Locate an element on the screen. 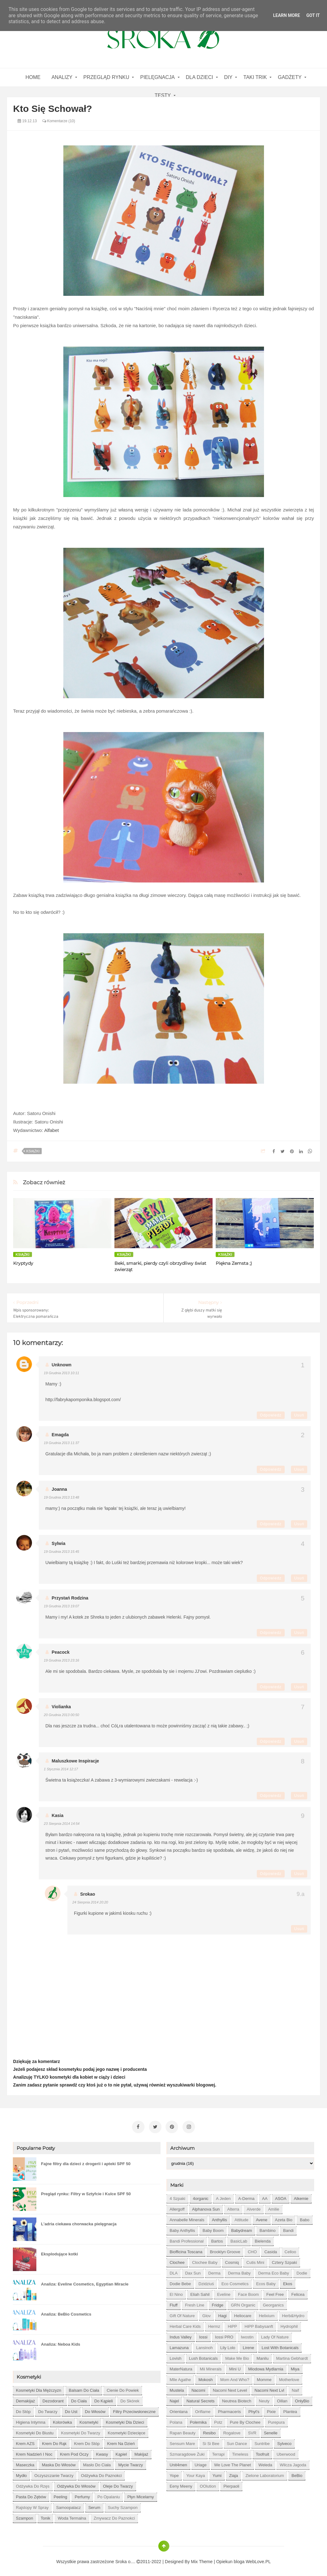 This screenshot has width=327, height=2576. krem na dzień is located at coordinates (121, 2441).